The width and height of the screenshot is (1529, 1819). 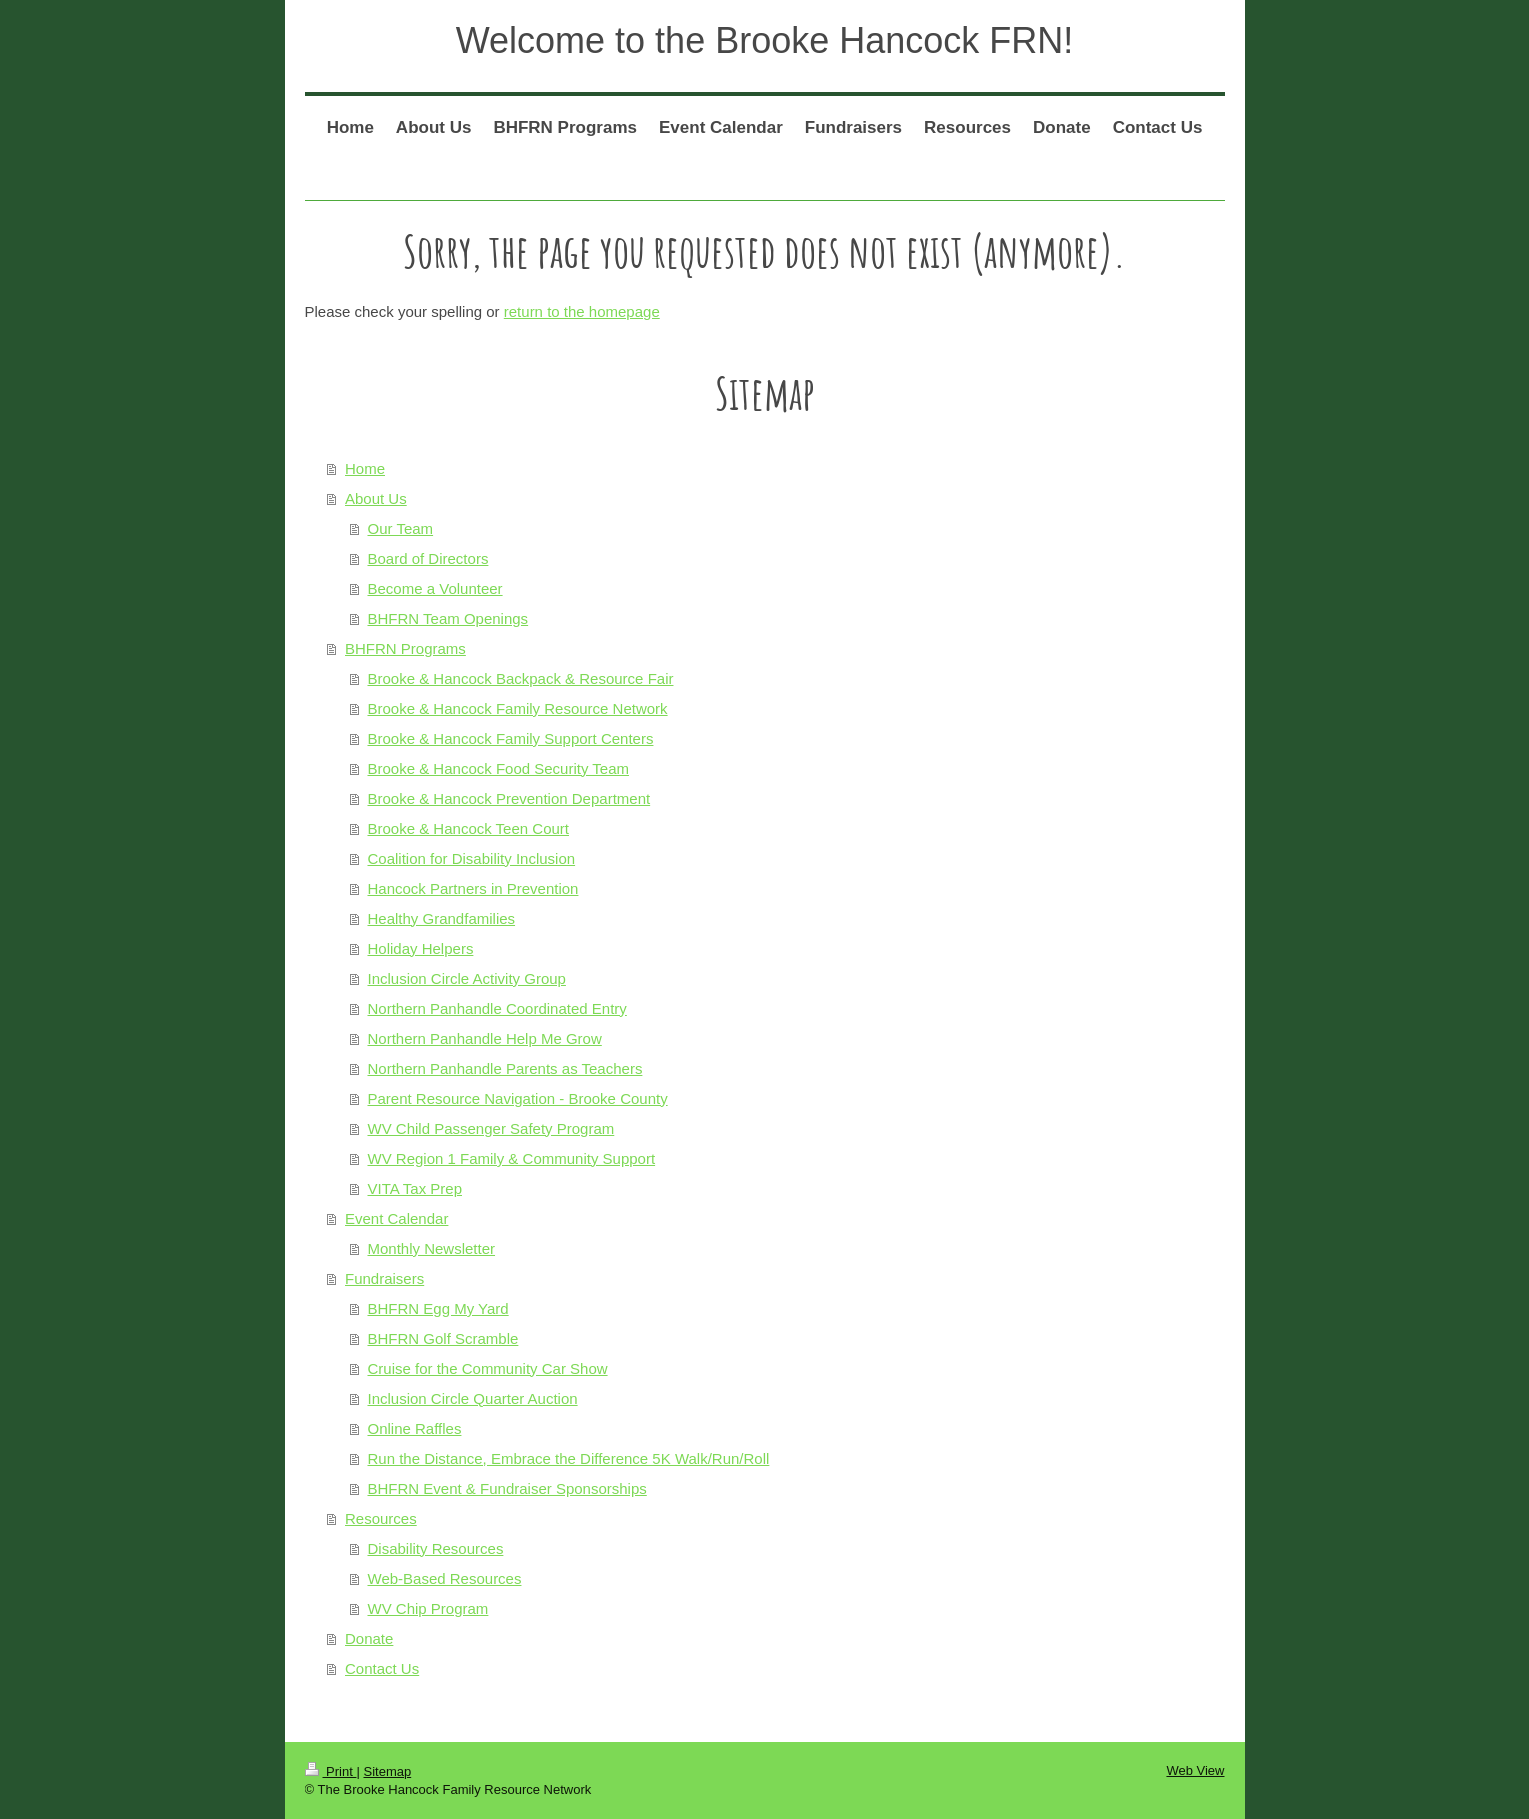 I want to click on BHFRN Team Openings, so click(x=448, y=618).